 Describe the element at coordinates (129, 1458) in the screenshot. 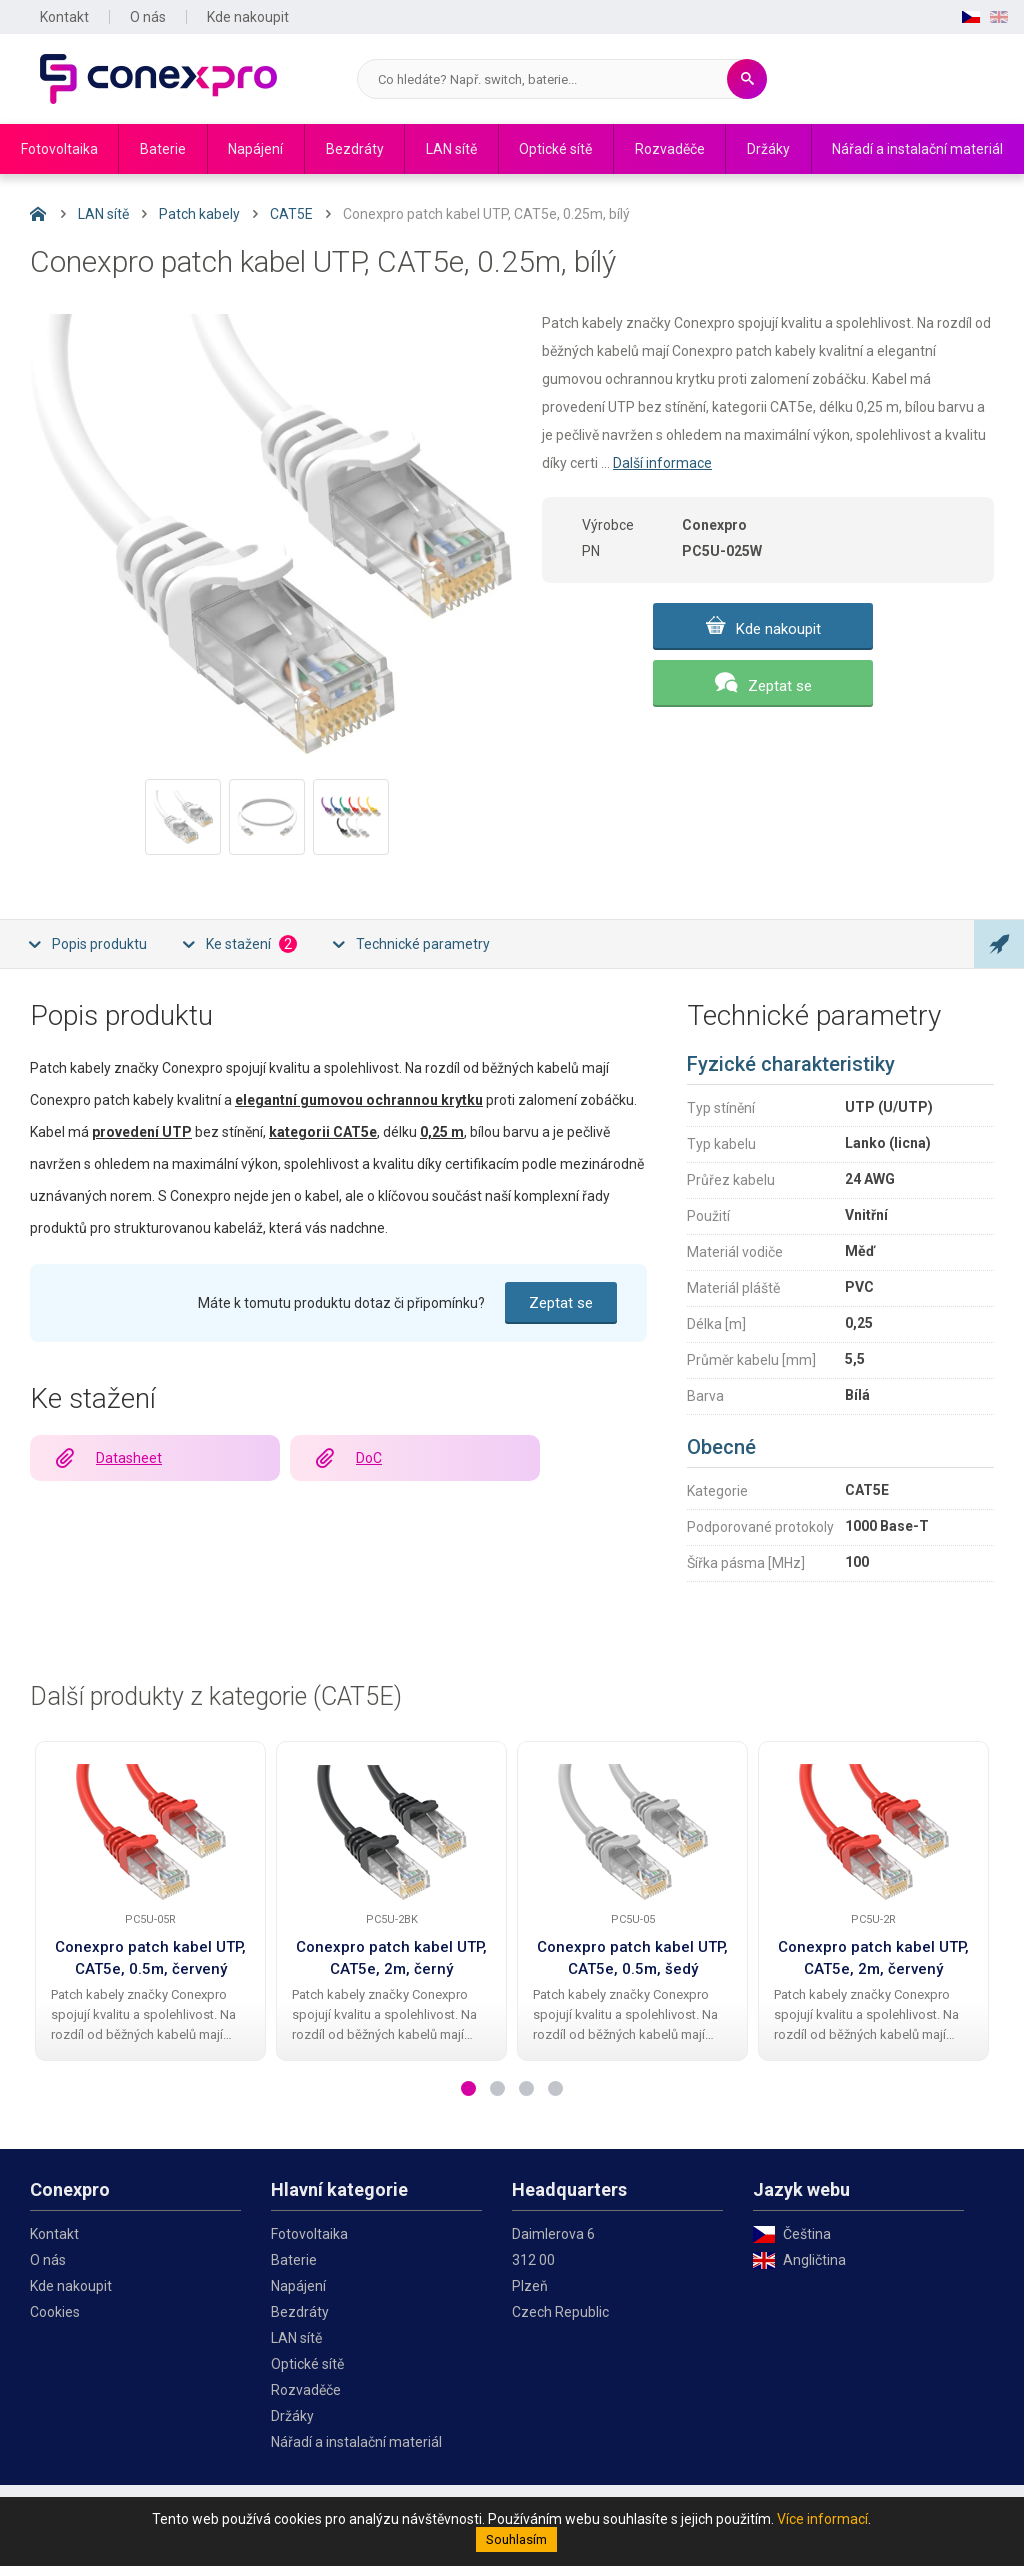

I see `Datasheet` at that location.